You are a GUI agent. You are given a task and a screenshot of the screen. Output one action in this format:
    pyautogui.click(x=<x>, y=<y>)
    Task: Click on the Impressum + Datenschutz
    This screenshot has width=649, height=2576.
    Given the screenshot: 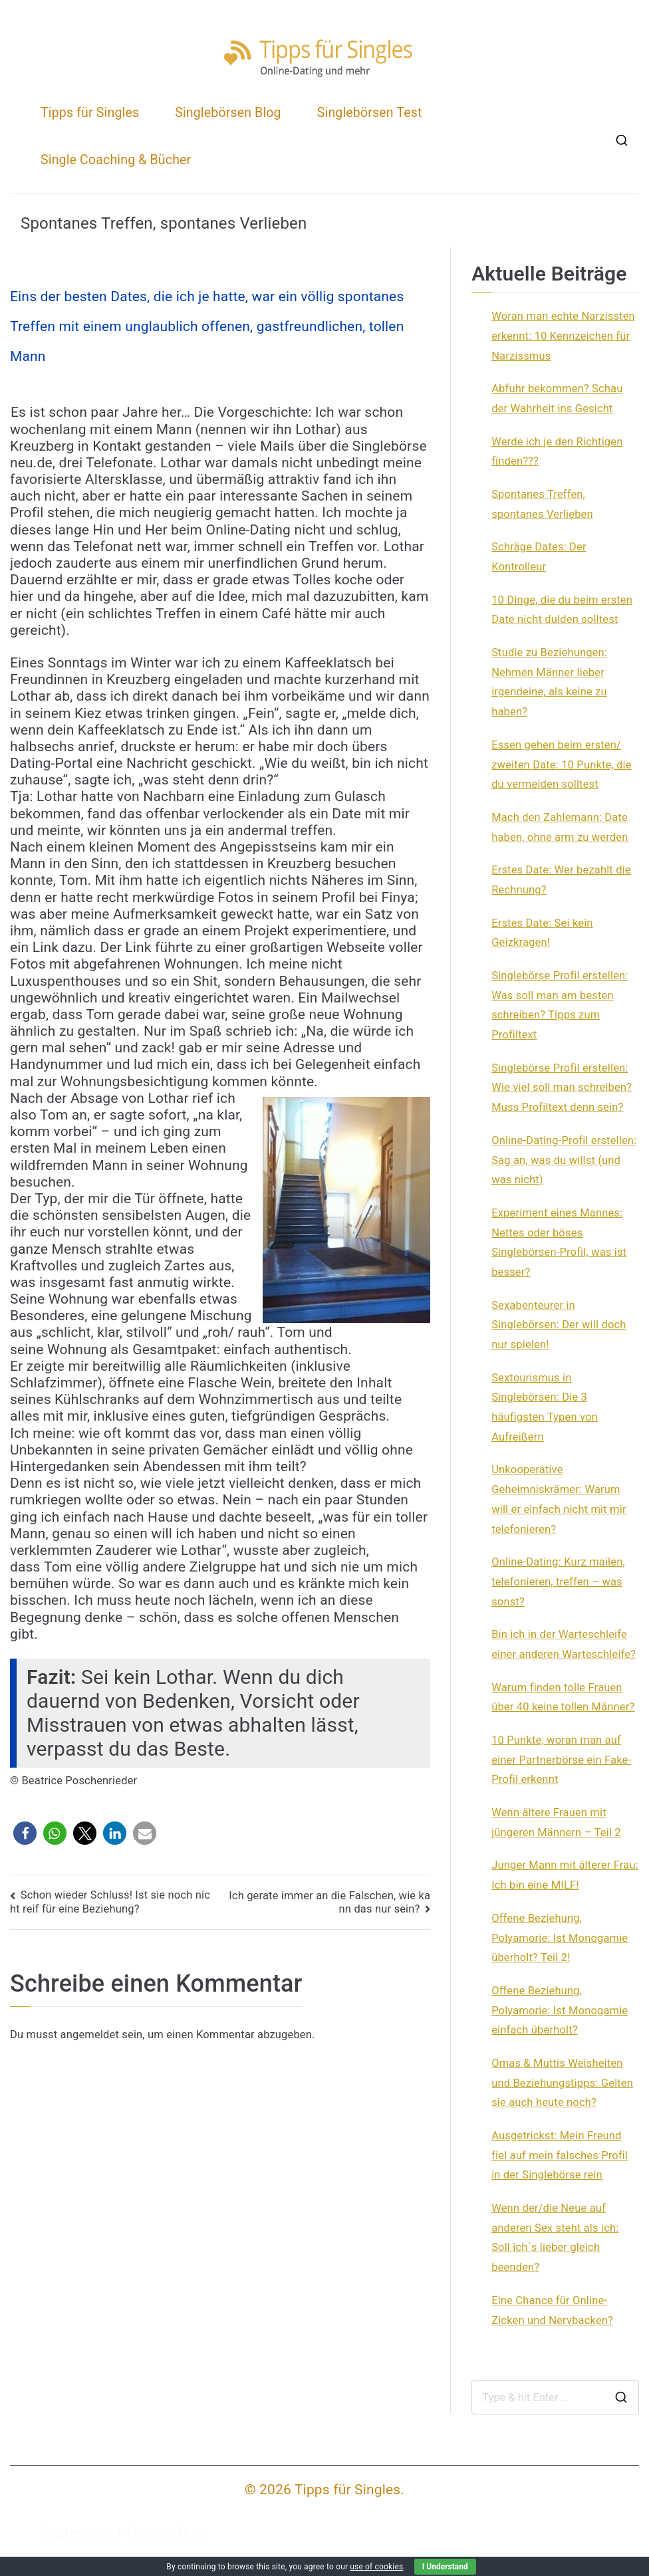 What is the action you would take?
    pyautogui.click(x=123, y=2533)
    